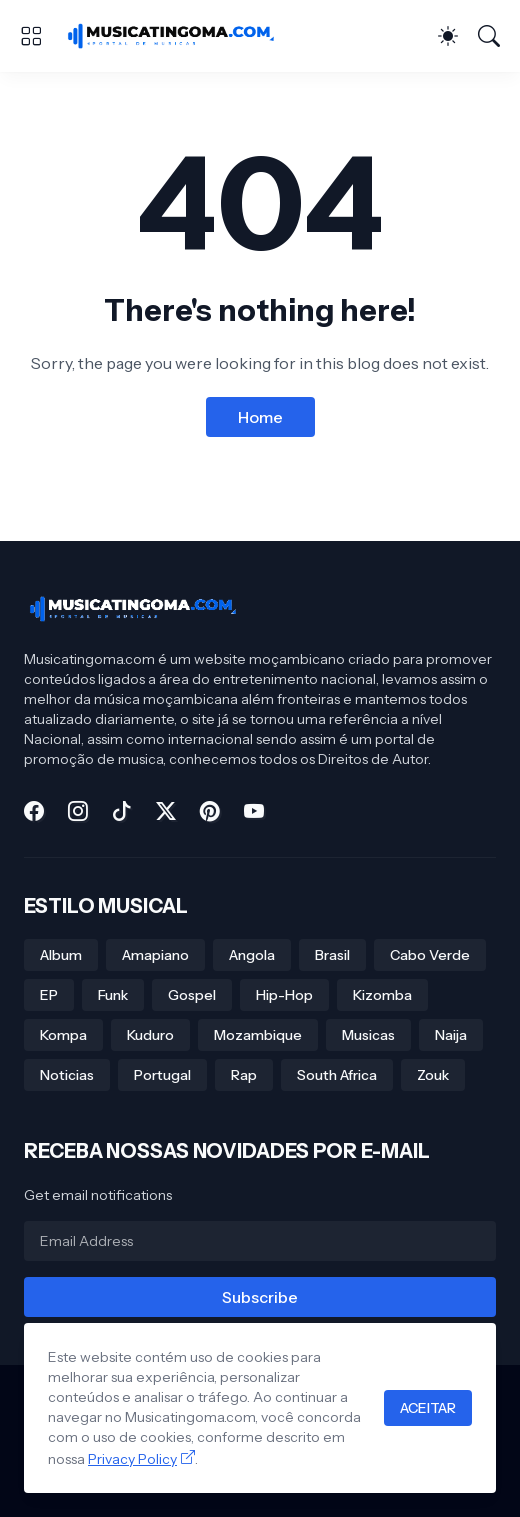  What do you see at coordinates (448, 36) in the screenshot?
I see `[Dark Mode]` at bounding box center [448, 36].